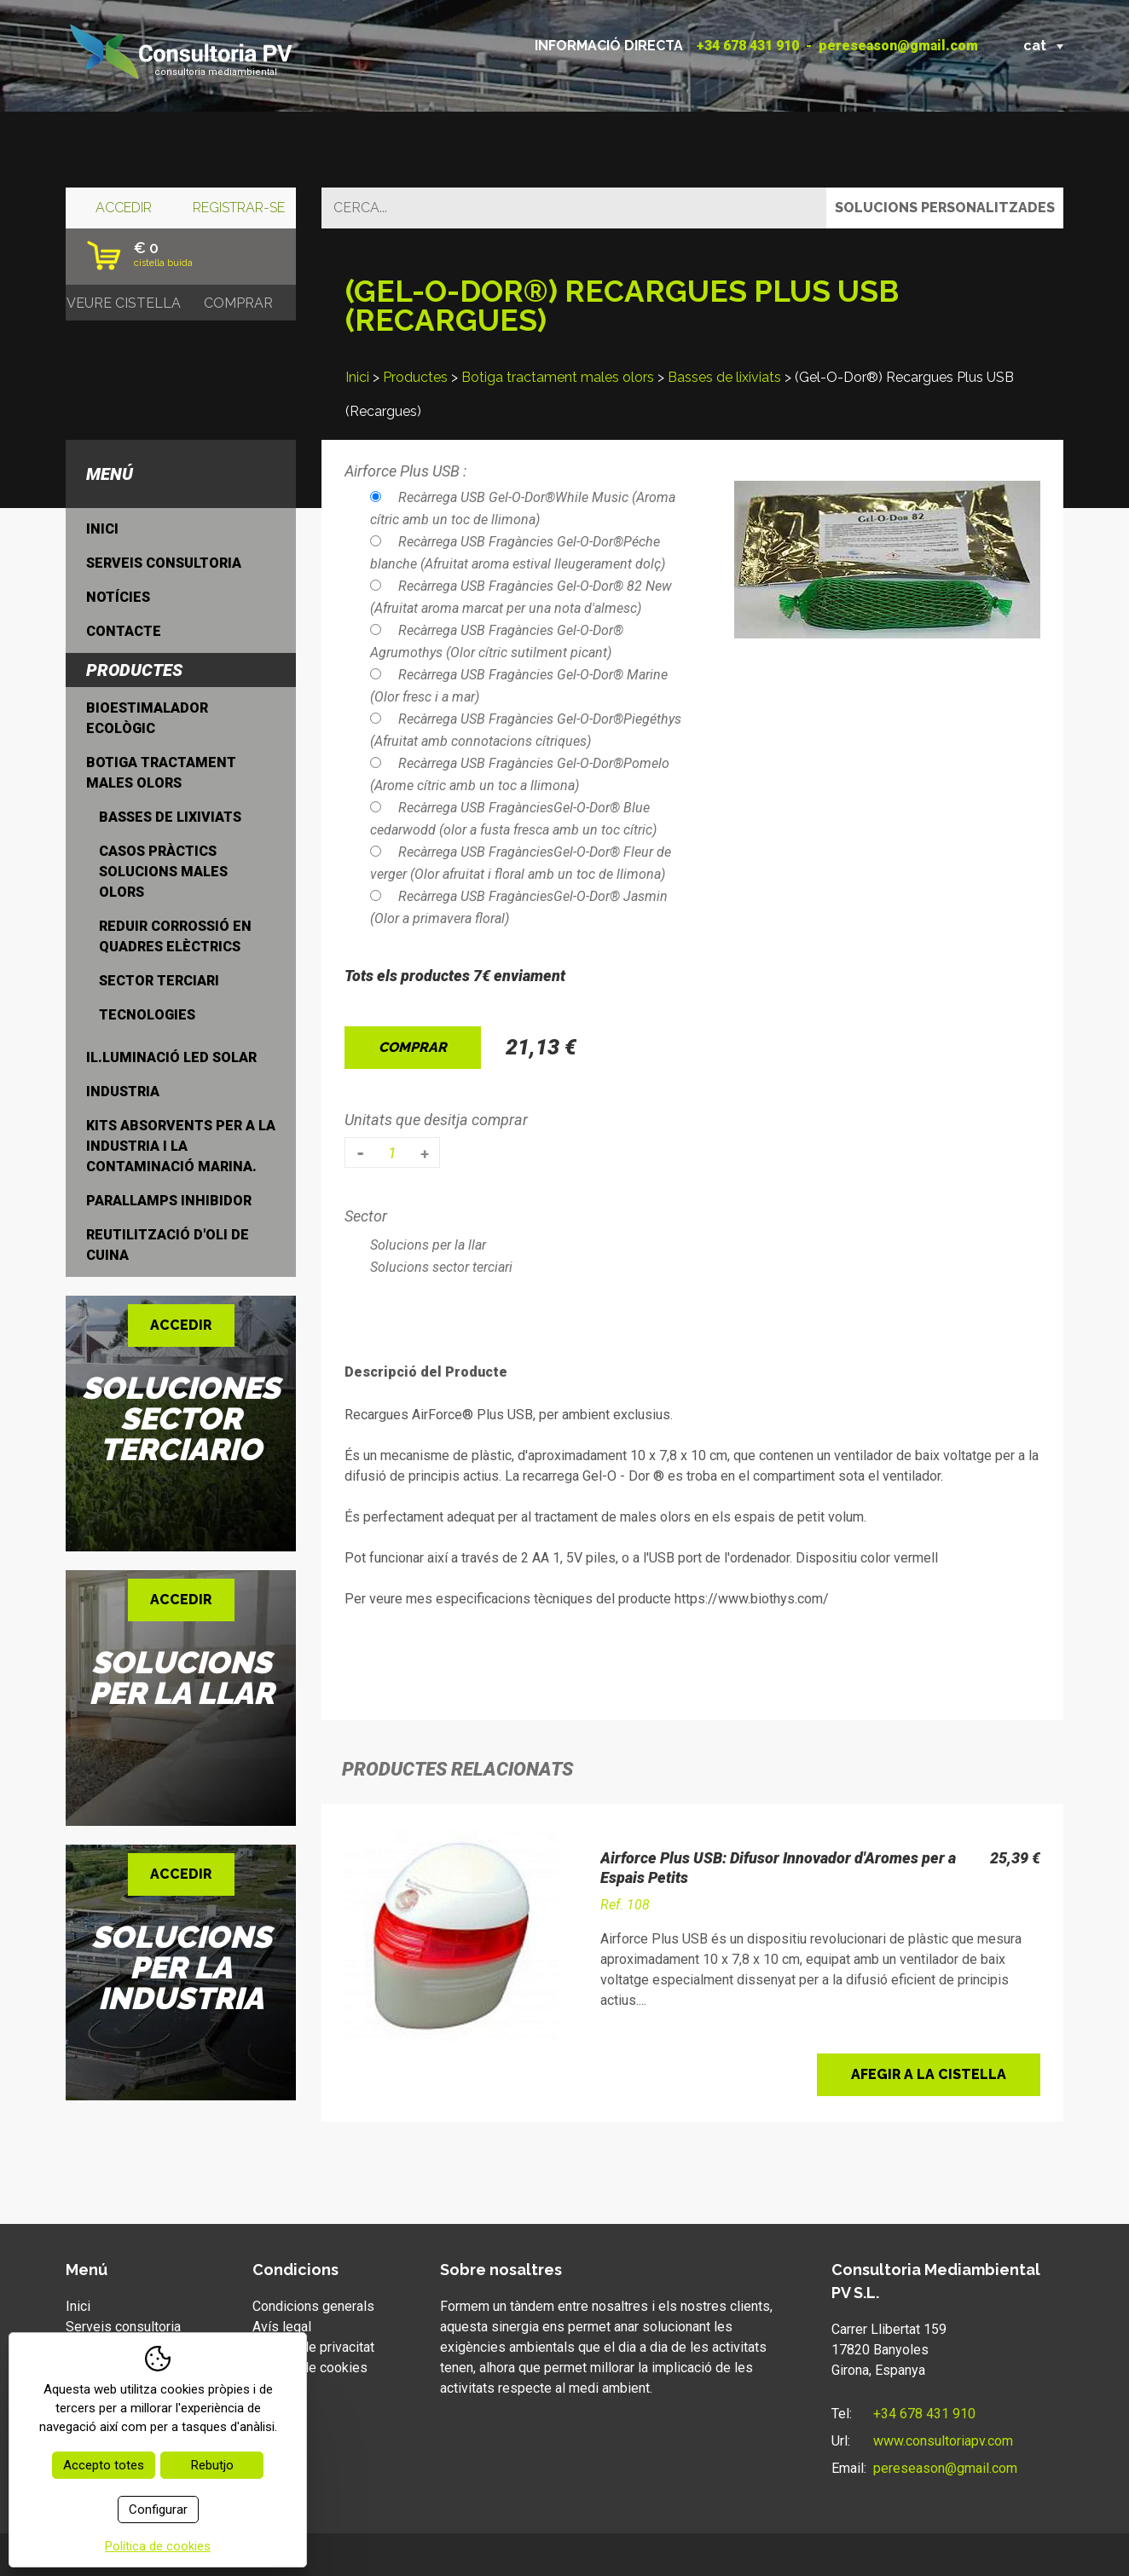 The height and width of the screenshot is (2576, 1129). What do you see at coordinates (159, 981) in the screenshot?
I see `Sector Terciari` at bounding box center [159, 981].